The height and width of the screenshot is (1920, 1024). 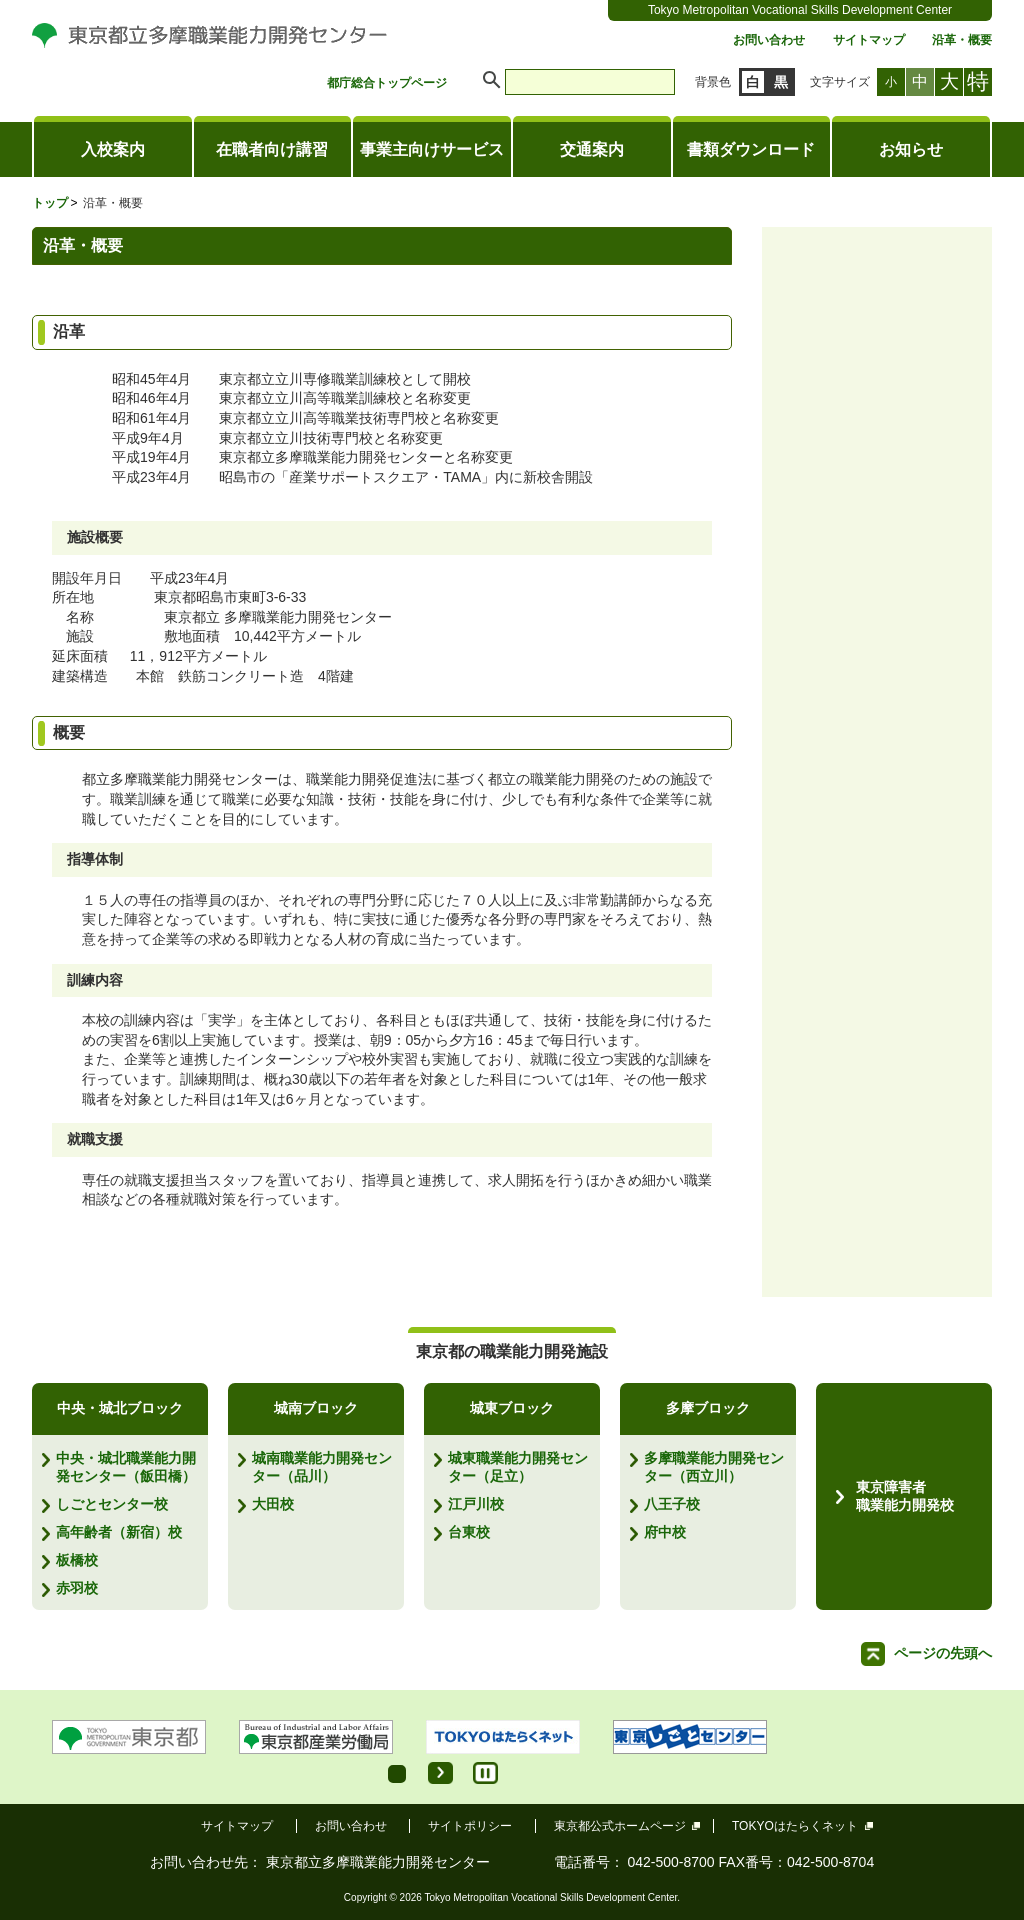 What do you see at coordinates (112, 1504) in the screenshot?
I see `しごとセンター校` at bounding box center [112, 1504].